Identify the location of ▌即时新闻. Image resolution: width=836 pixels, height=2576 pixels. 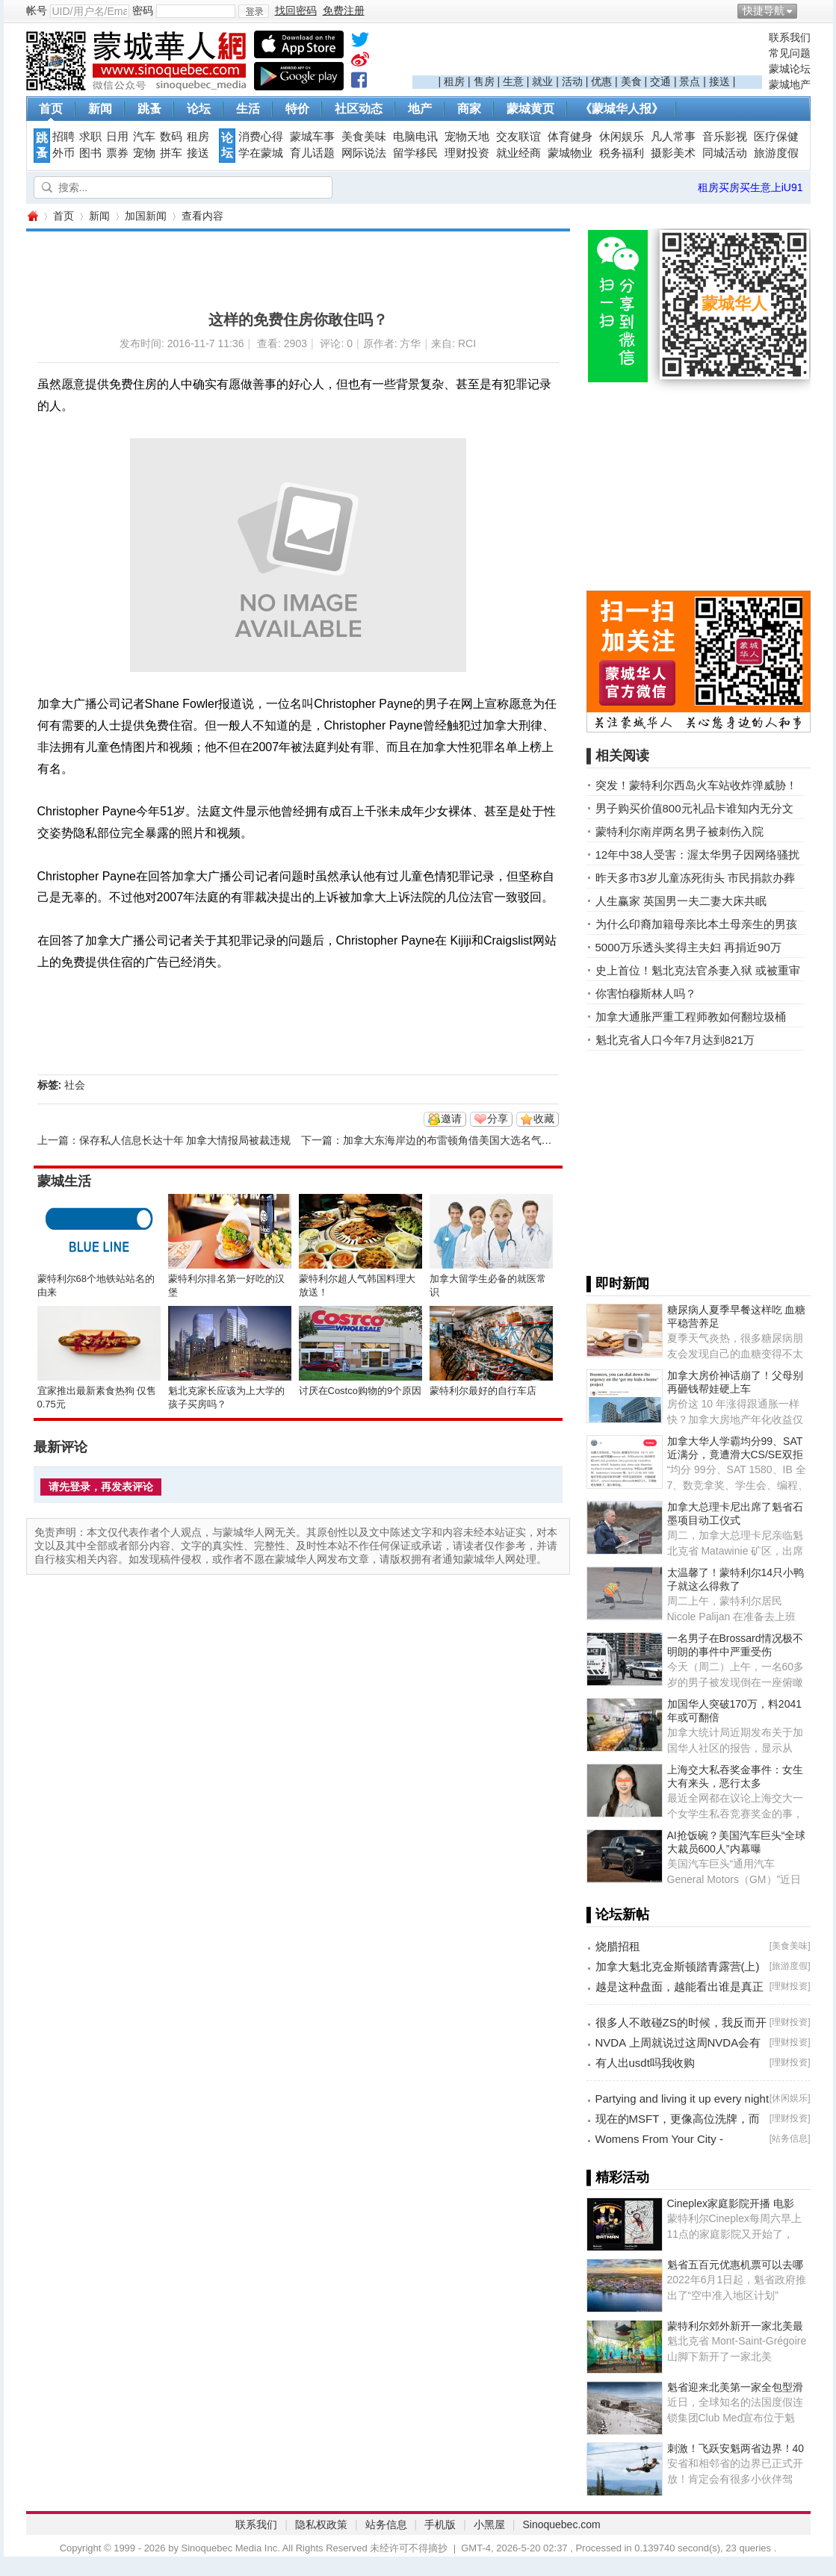
(618, 1283).